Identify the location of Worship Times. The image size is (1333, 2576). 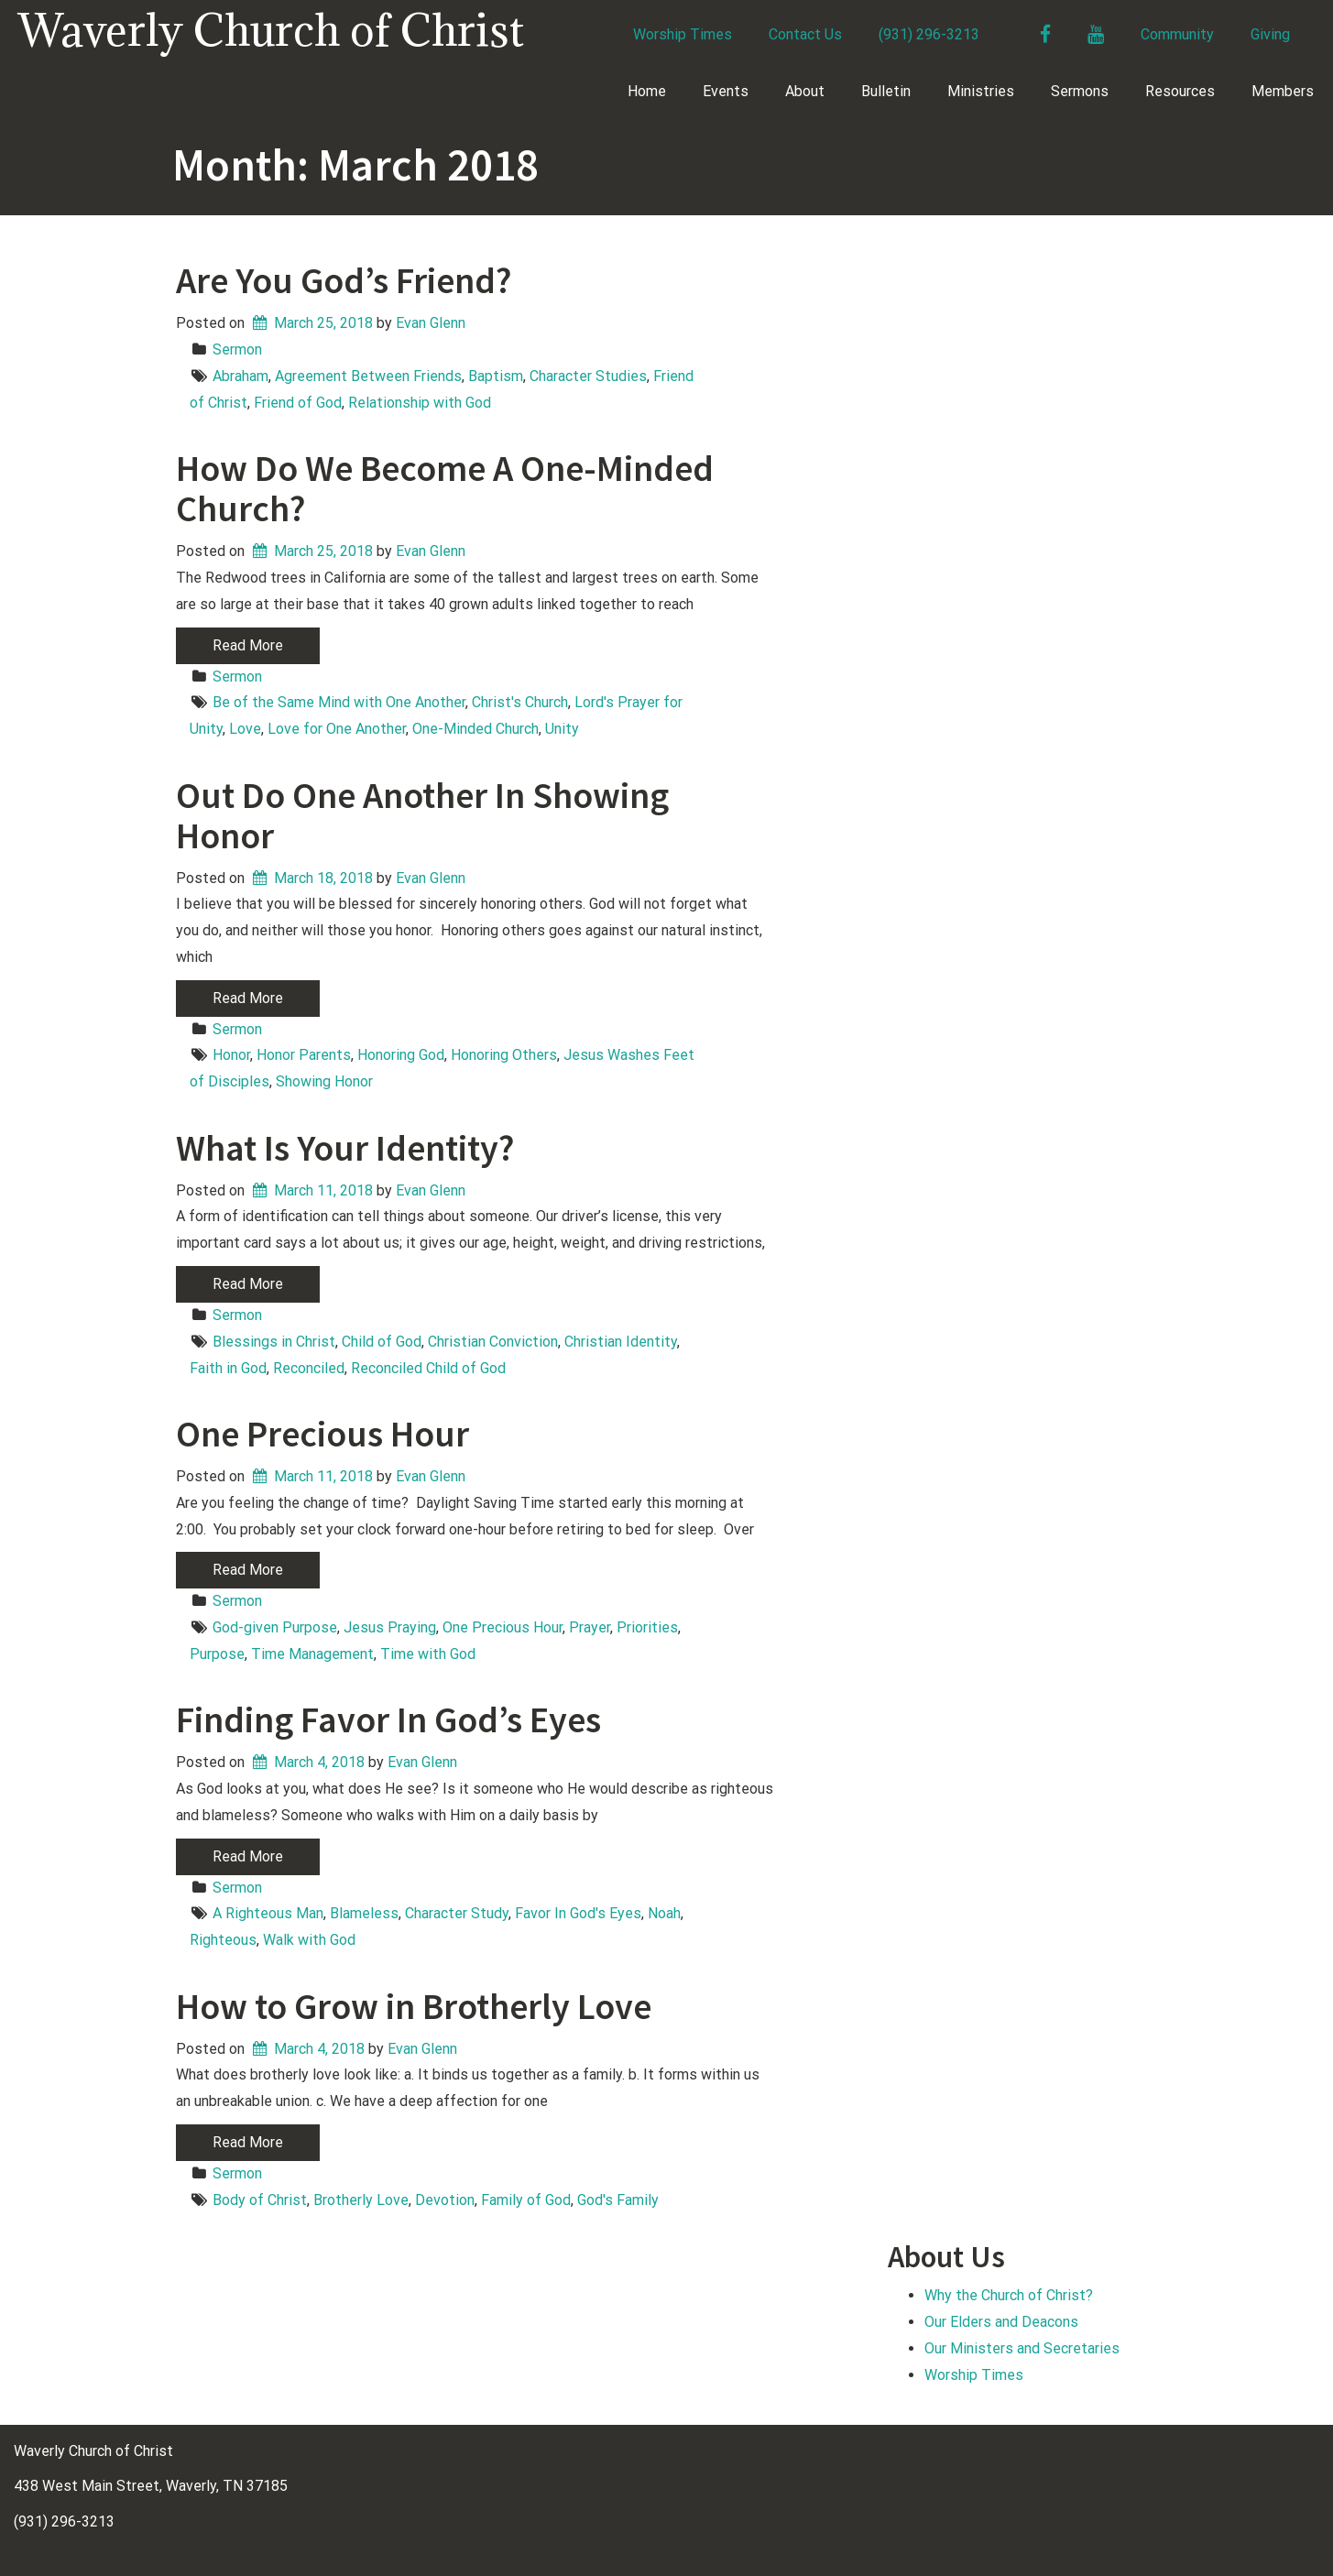
(682, 34).